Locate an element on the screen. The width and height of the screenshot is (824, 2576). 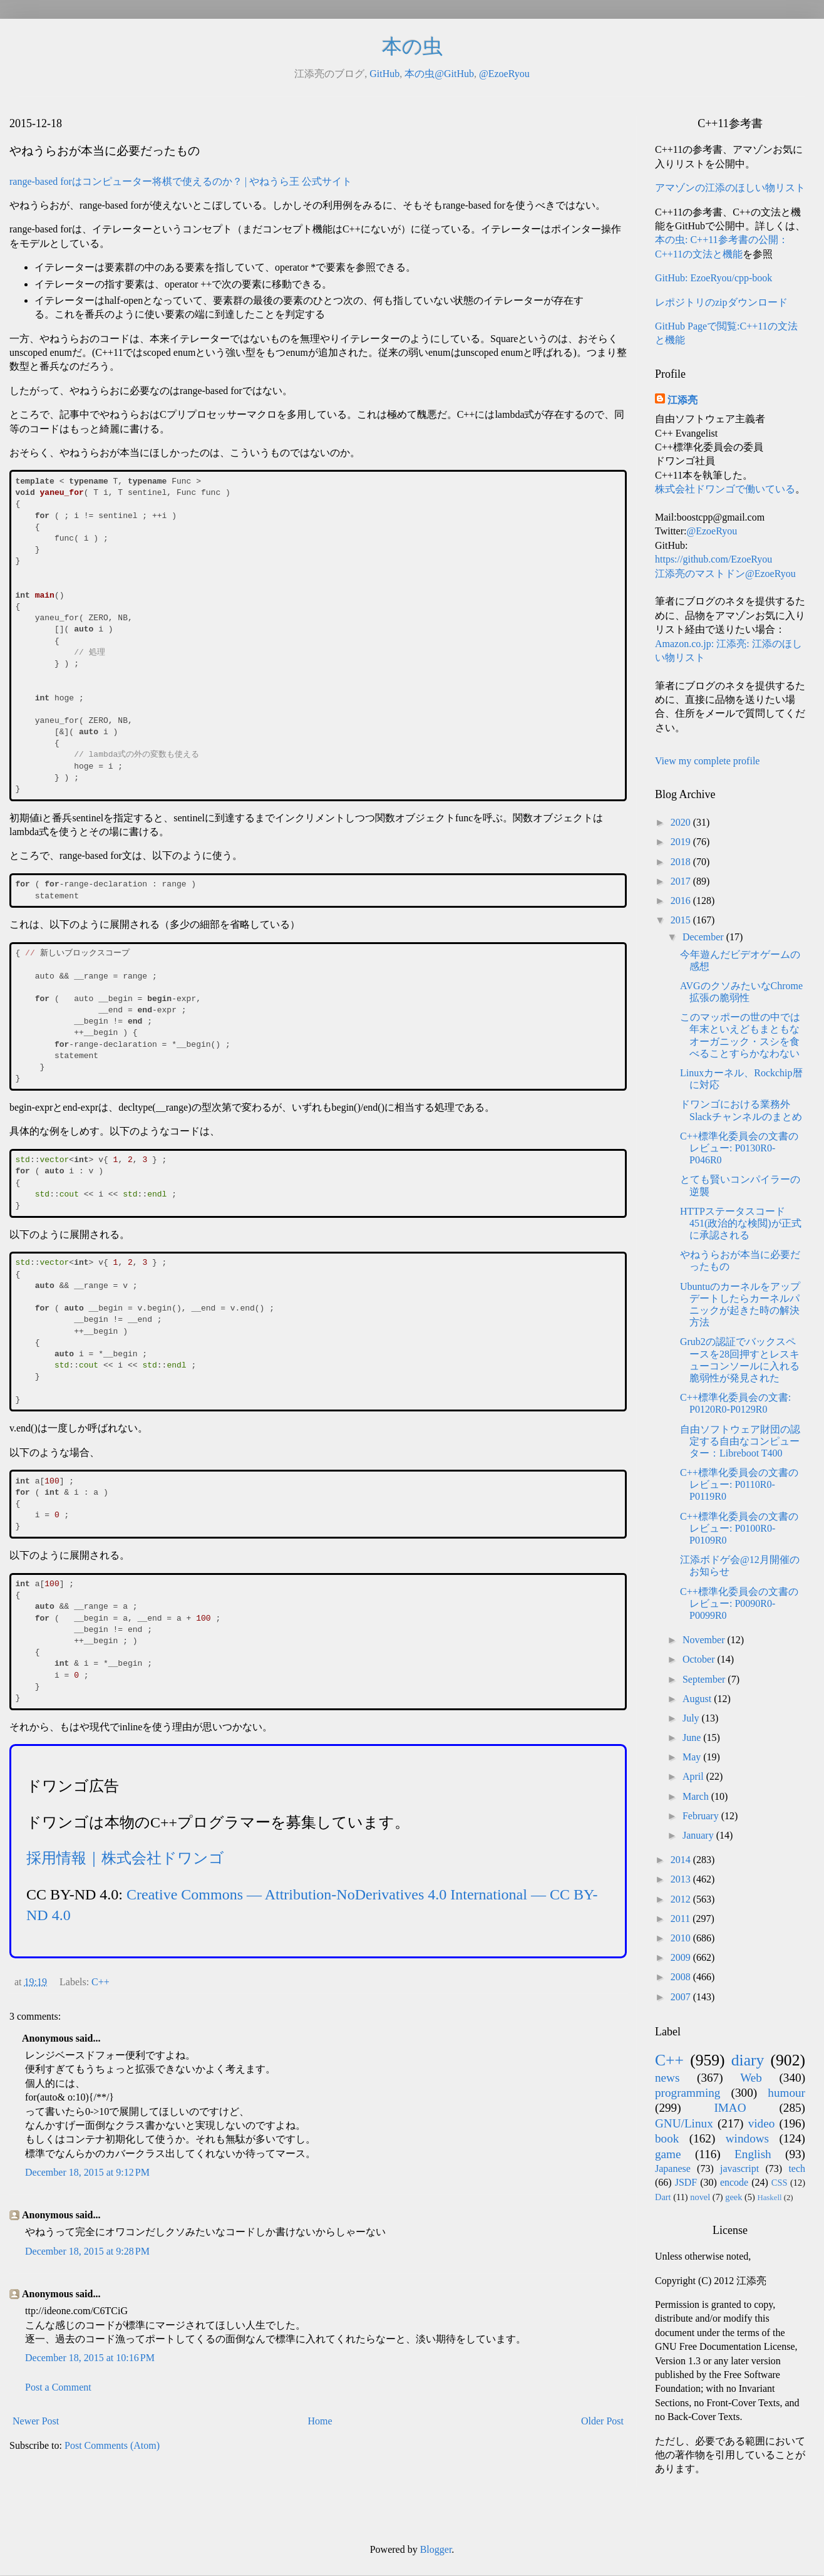
2017 is located at coordinates (682, 881).